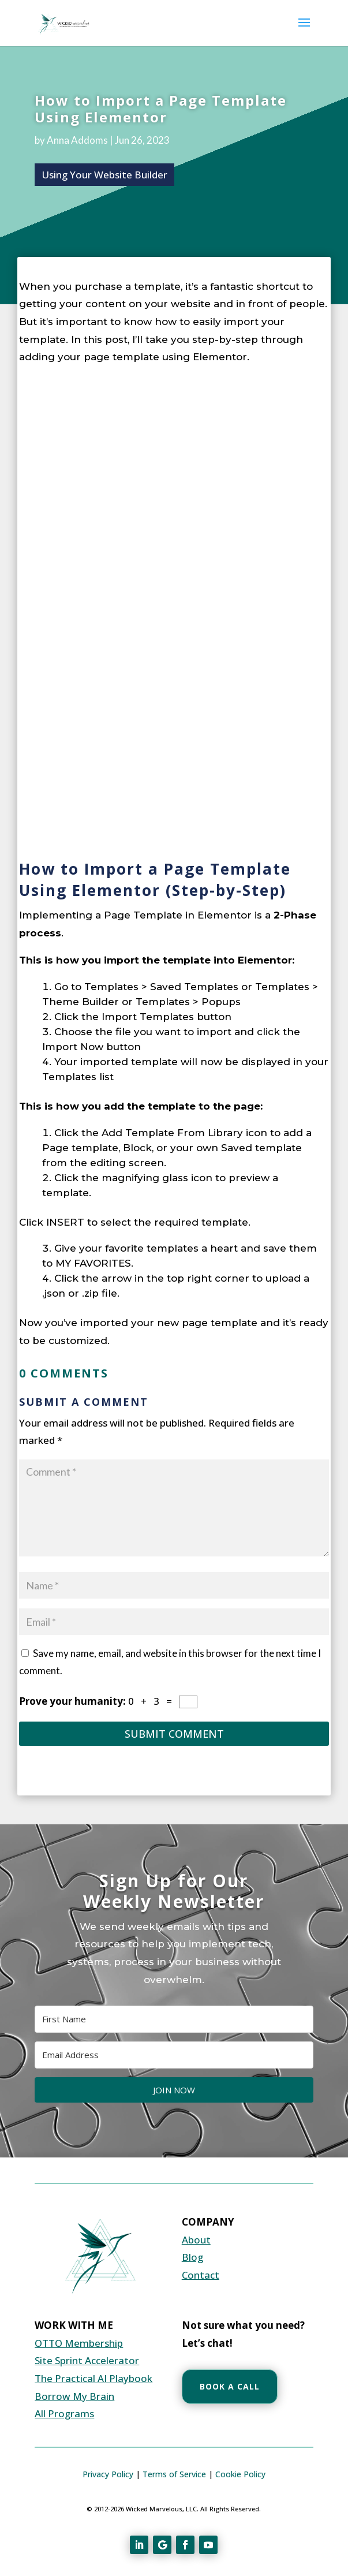 This screenshot has width=348, height=2576. What do you see at coordinates (104, 174) in the screenshot?
I see `Using Your Website Builder` at bounding box center [104, 174].